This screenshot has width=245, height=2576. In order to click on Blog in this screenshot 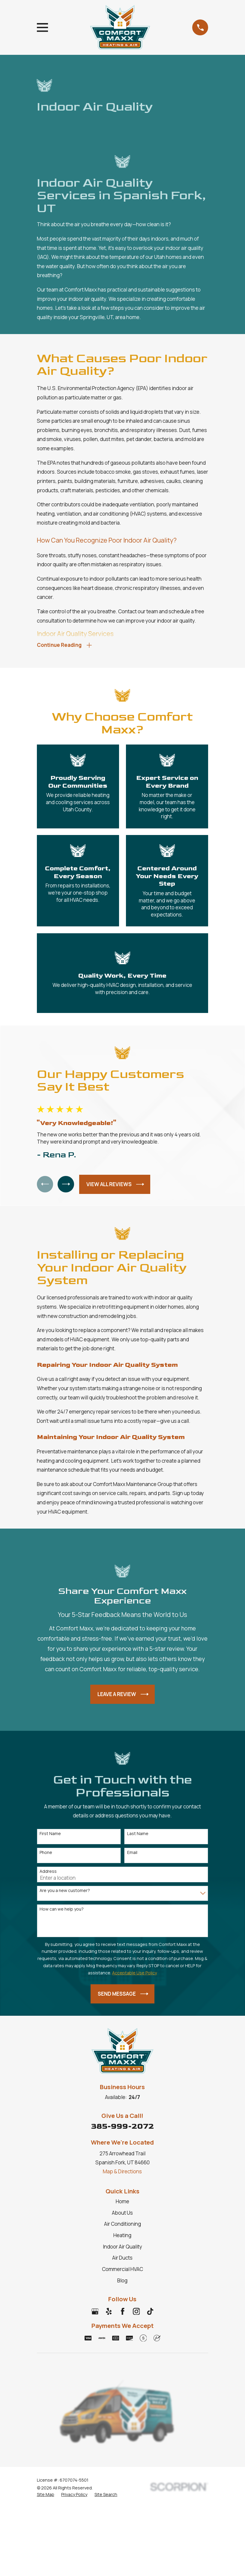, I will do `click(122, 2281)`.